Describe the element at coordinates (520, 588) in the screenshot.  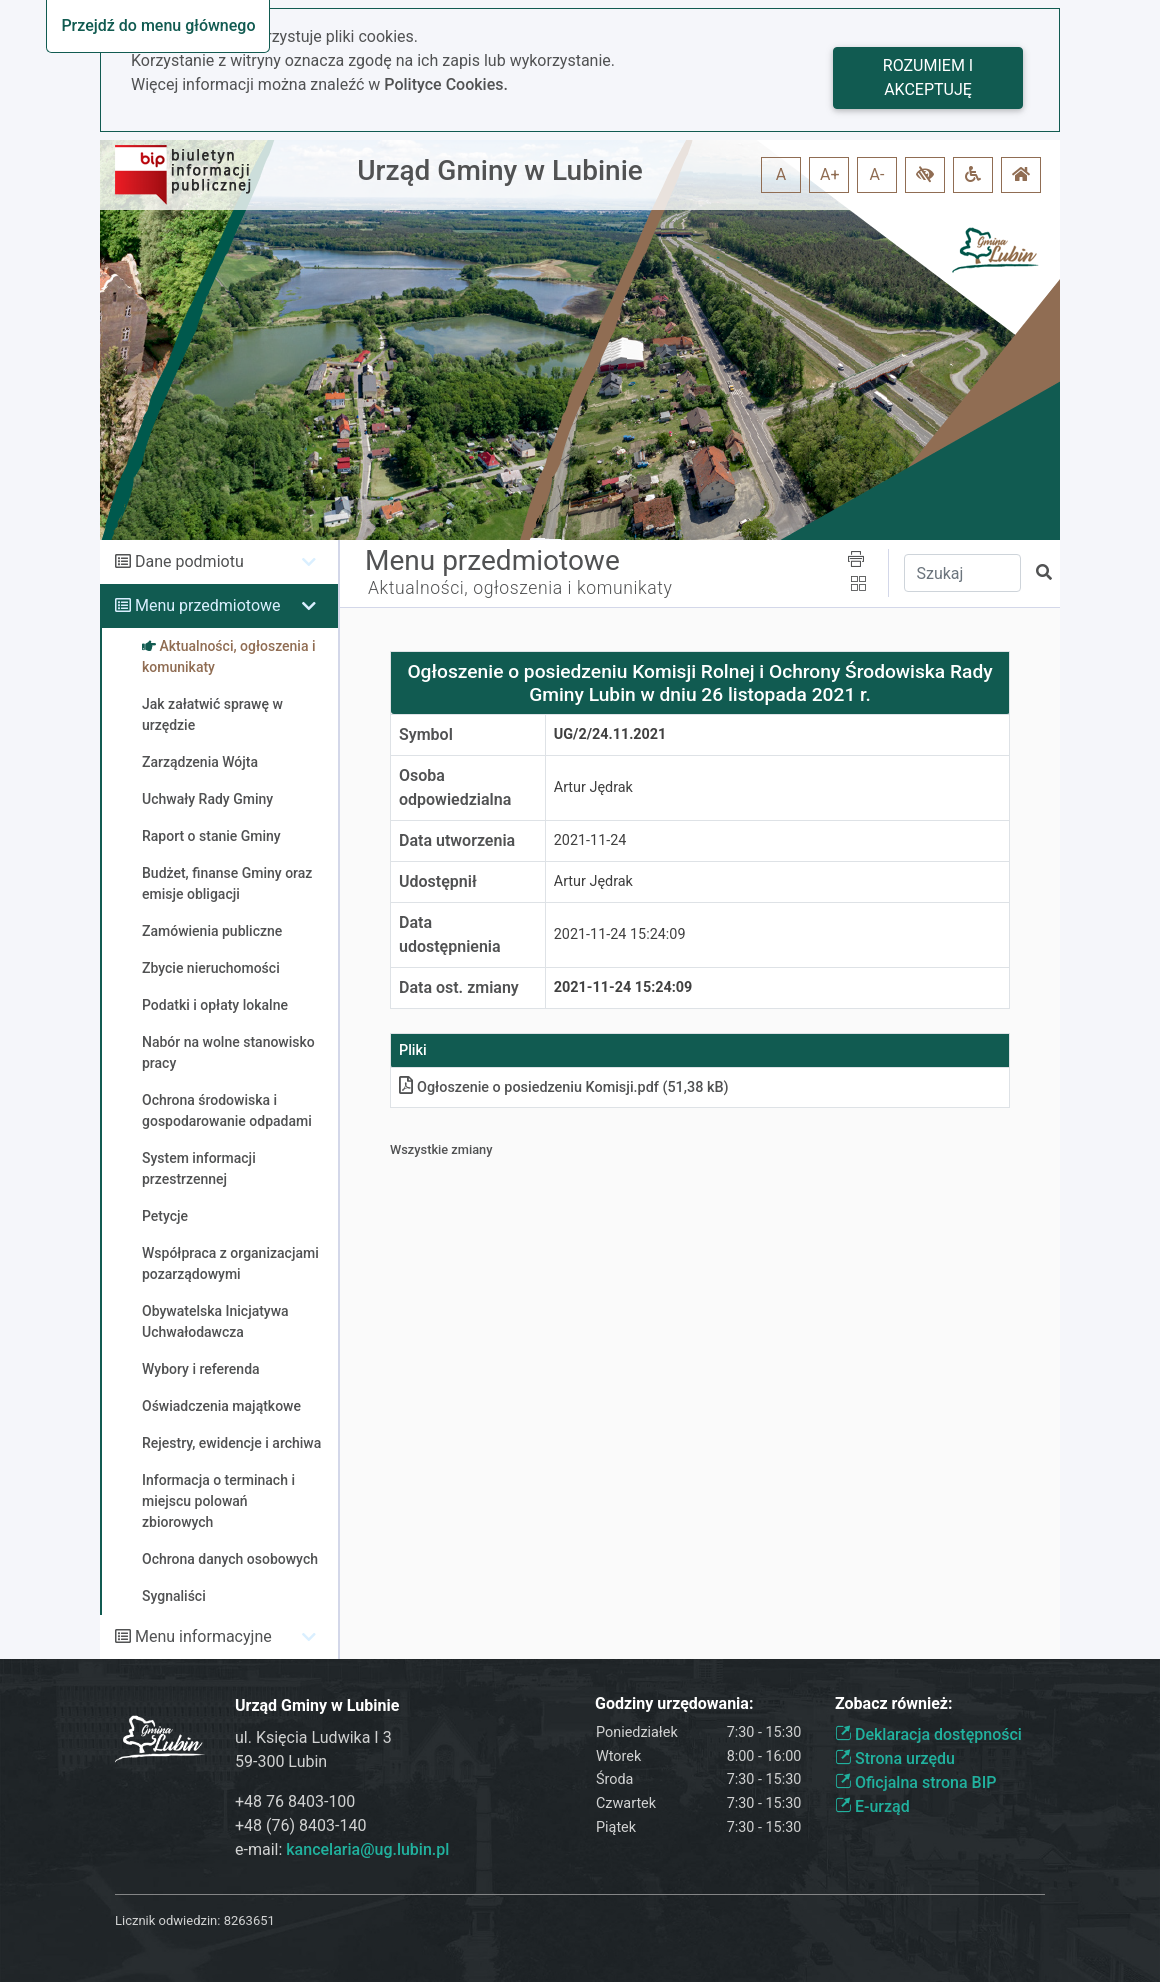
I see `Aktualności, ogłoszenia i komunikaty` at that location.